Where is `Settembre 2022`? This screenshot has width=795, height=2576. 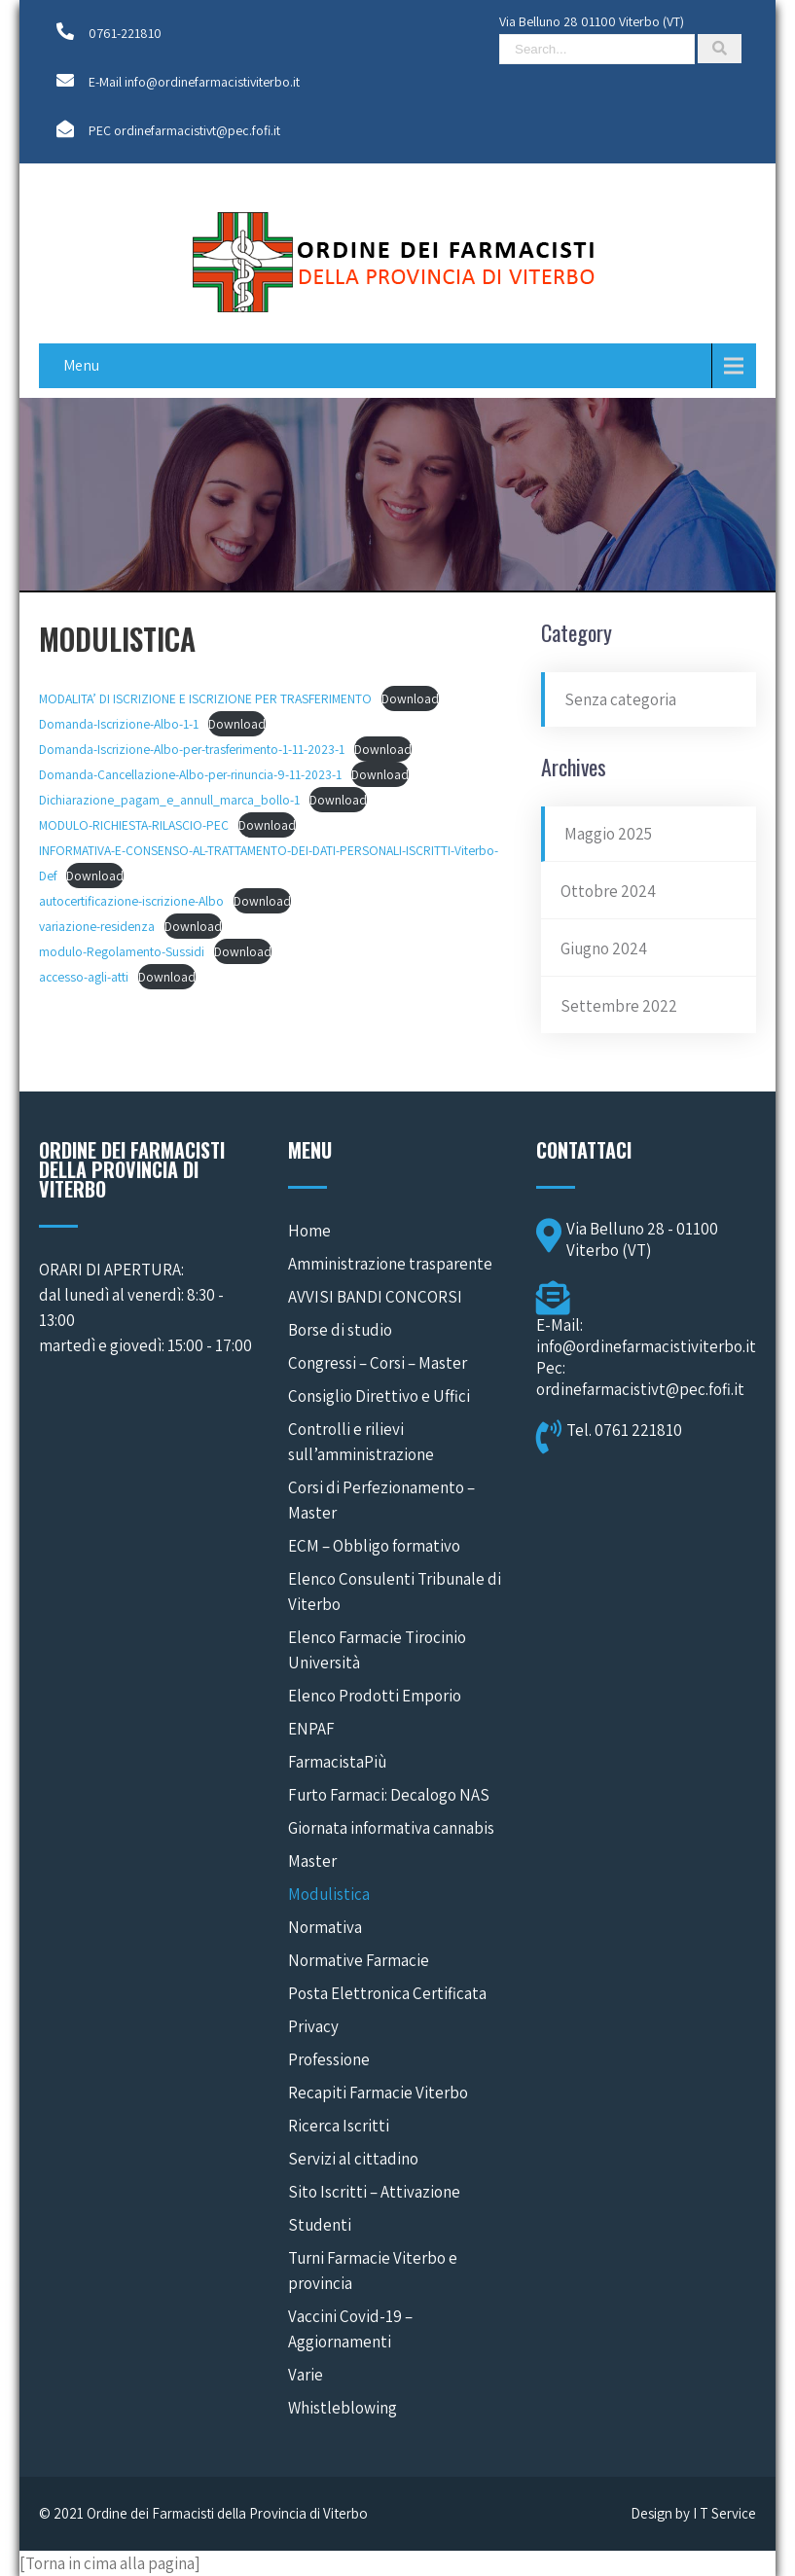
Settembre 2022 is located at coordinates (618, 1006).